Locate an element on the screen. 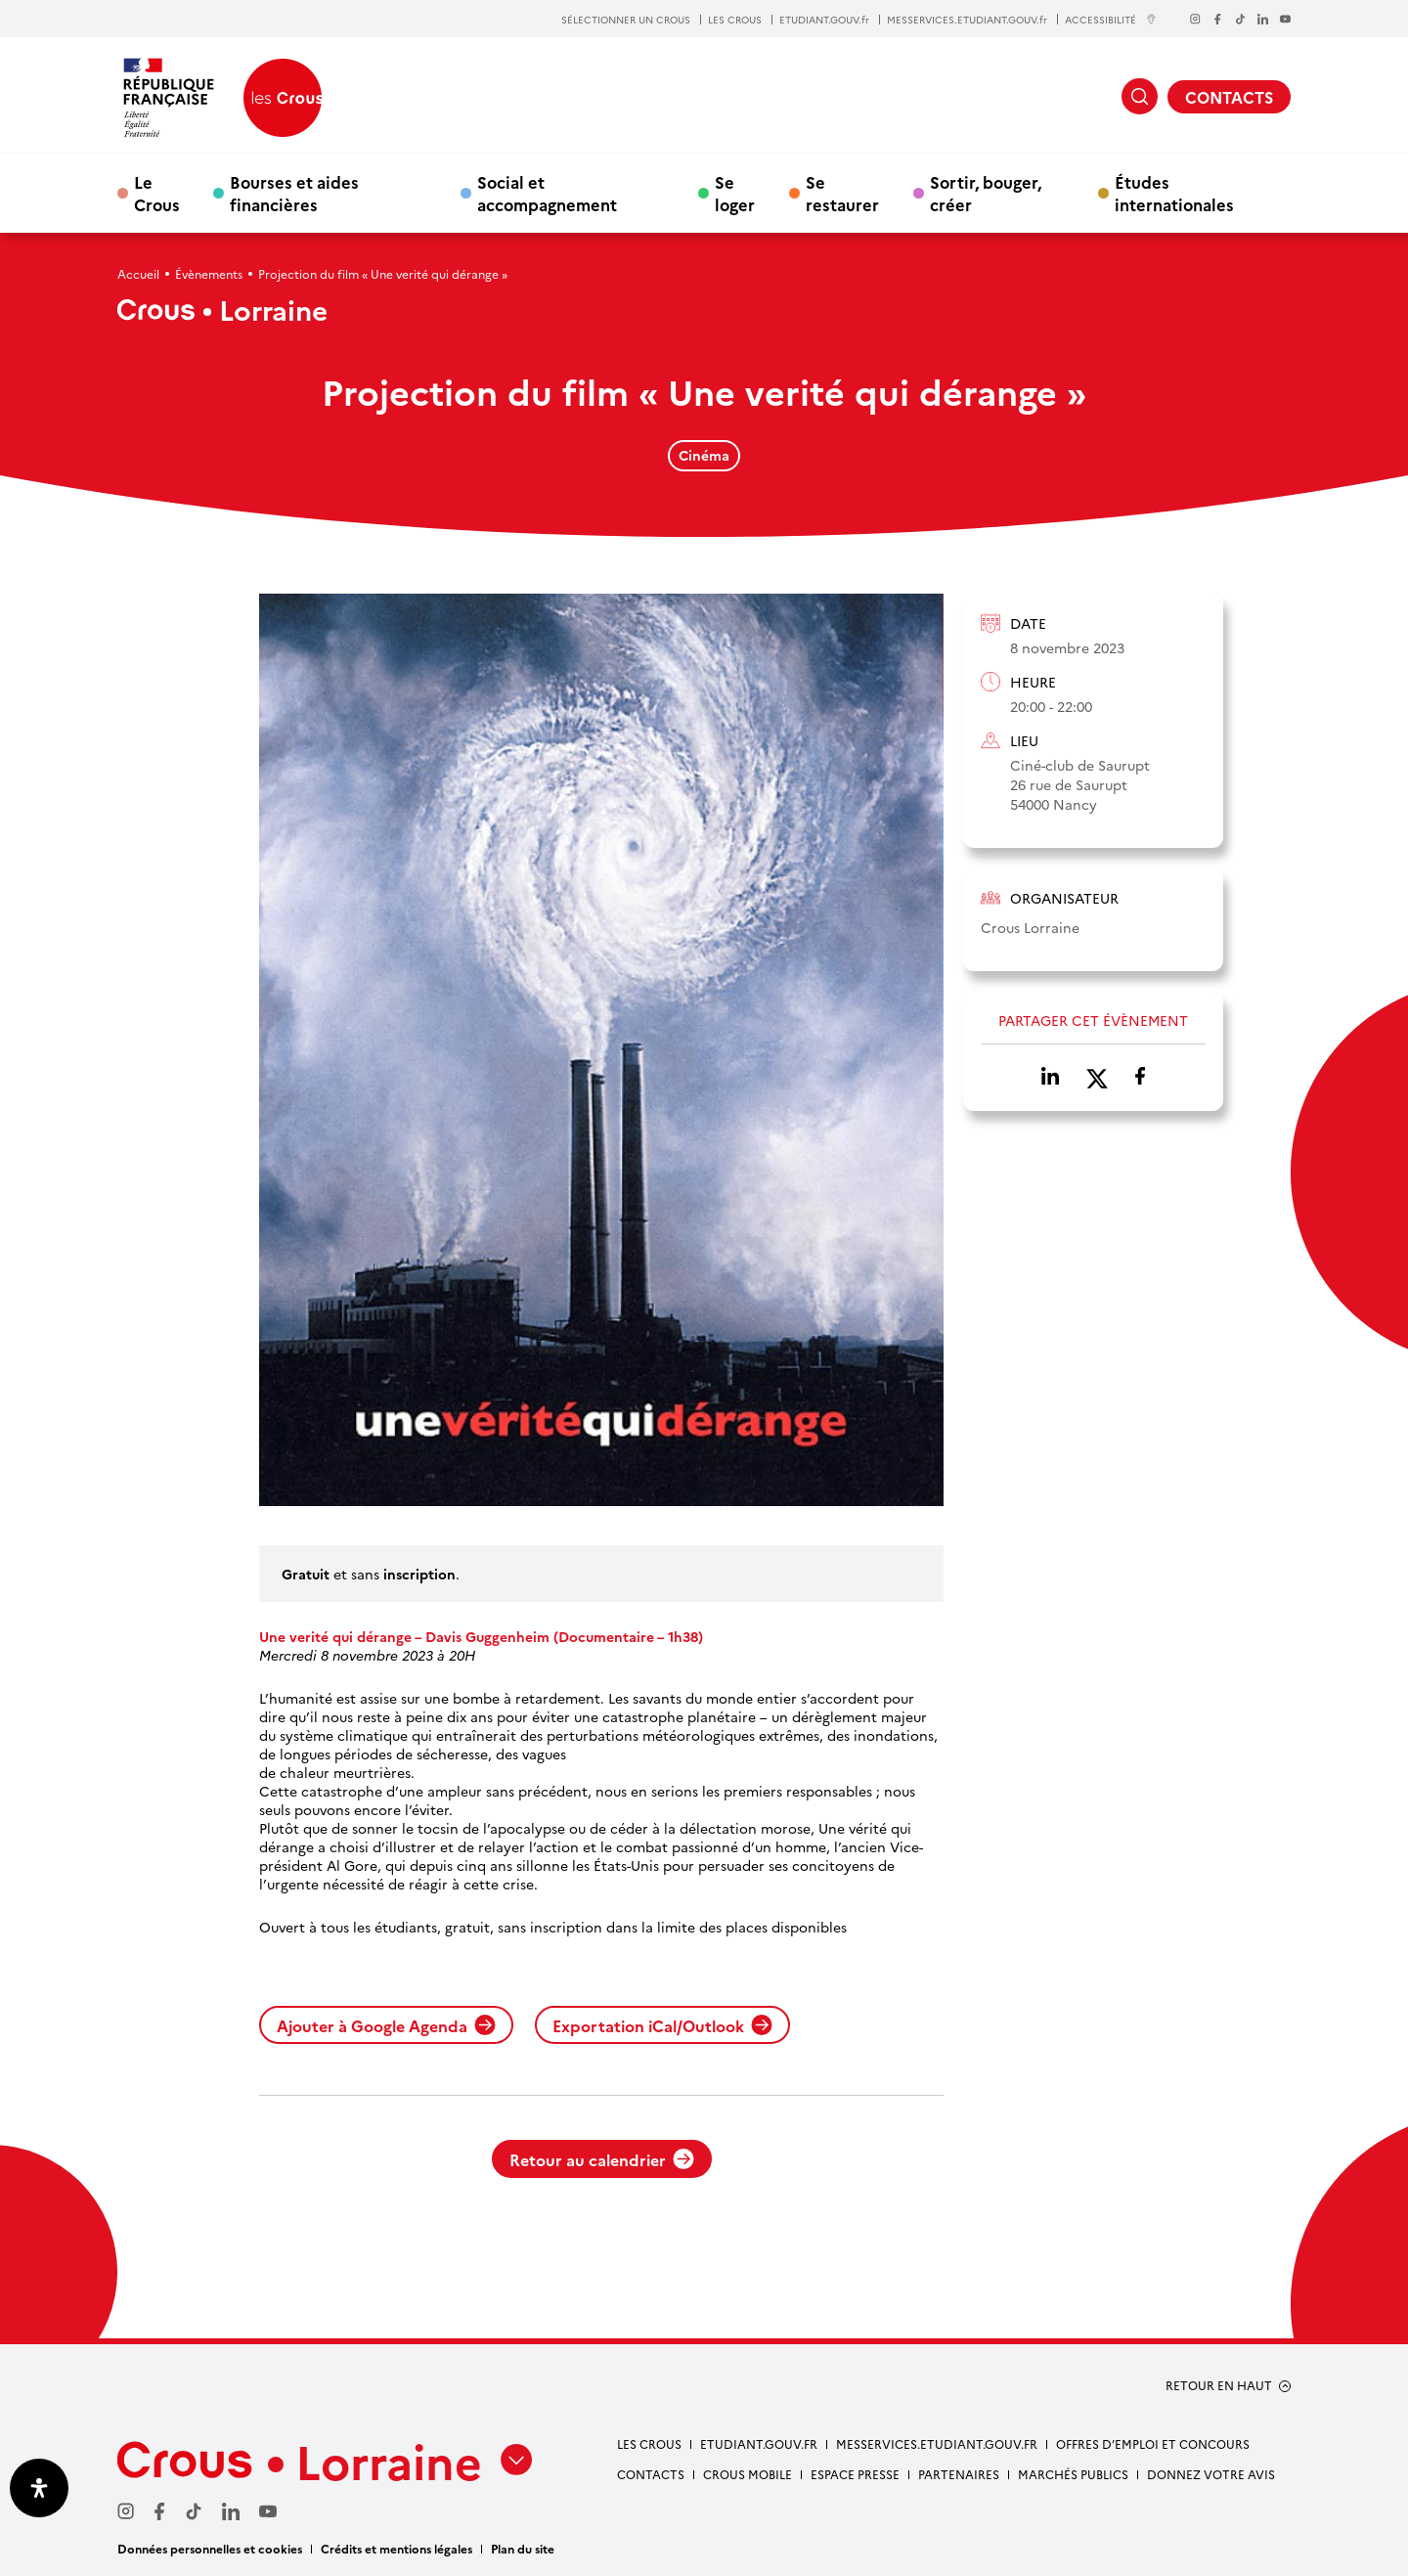  MESSERVICES.ETUDIANT.GOUV.FR is located at coordinates (936, 2443).